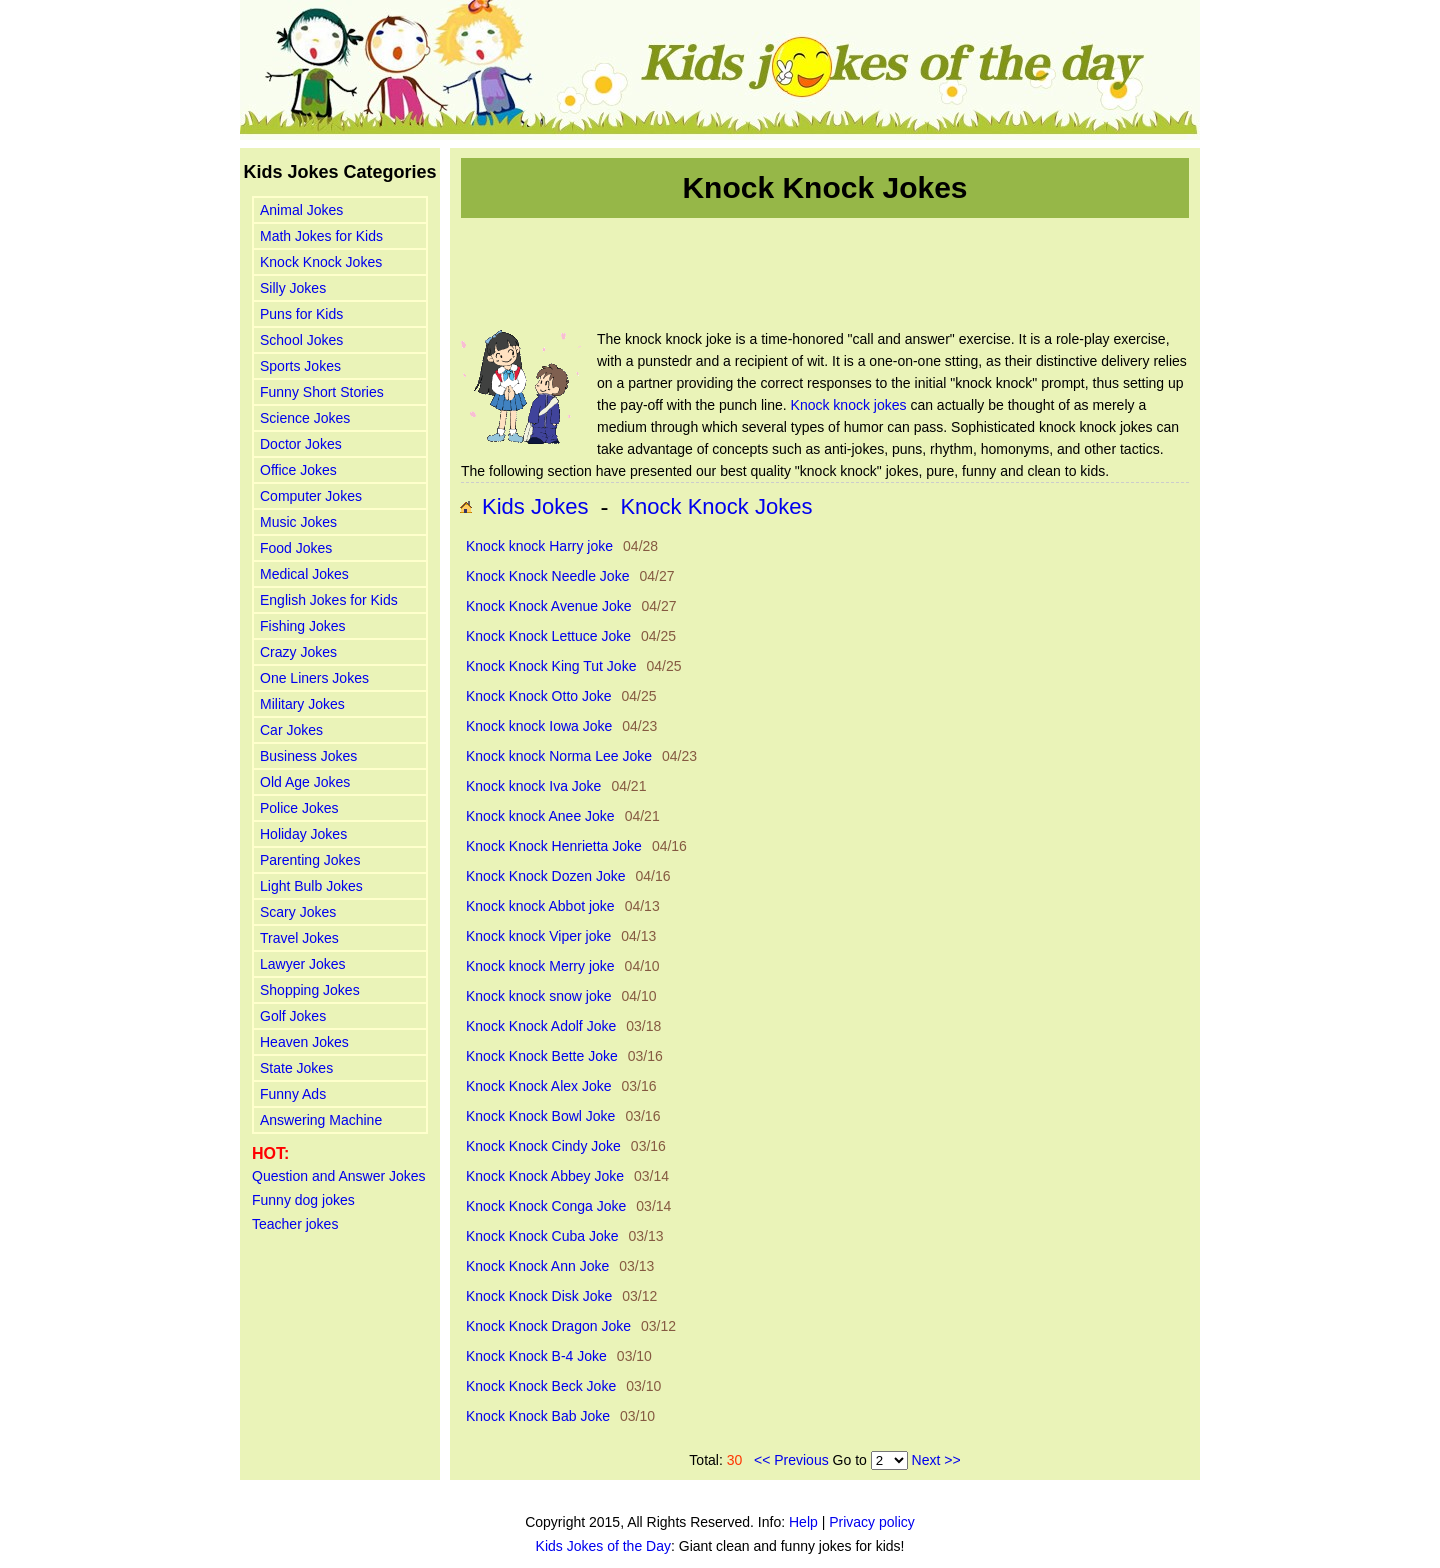 The height and width of the screenshot is (1568, 1440). I want to click on State Jokes, so click(296, 1068).